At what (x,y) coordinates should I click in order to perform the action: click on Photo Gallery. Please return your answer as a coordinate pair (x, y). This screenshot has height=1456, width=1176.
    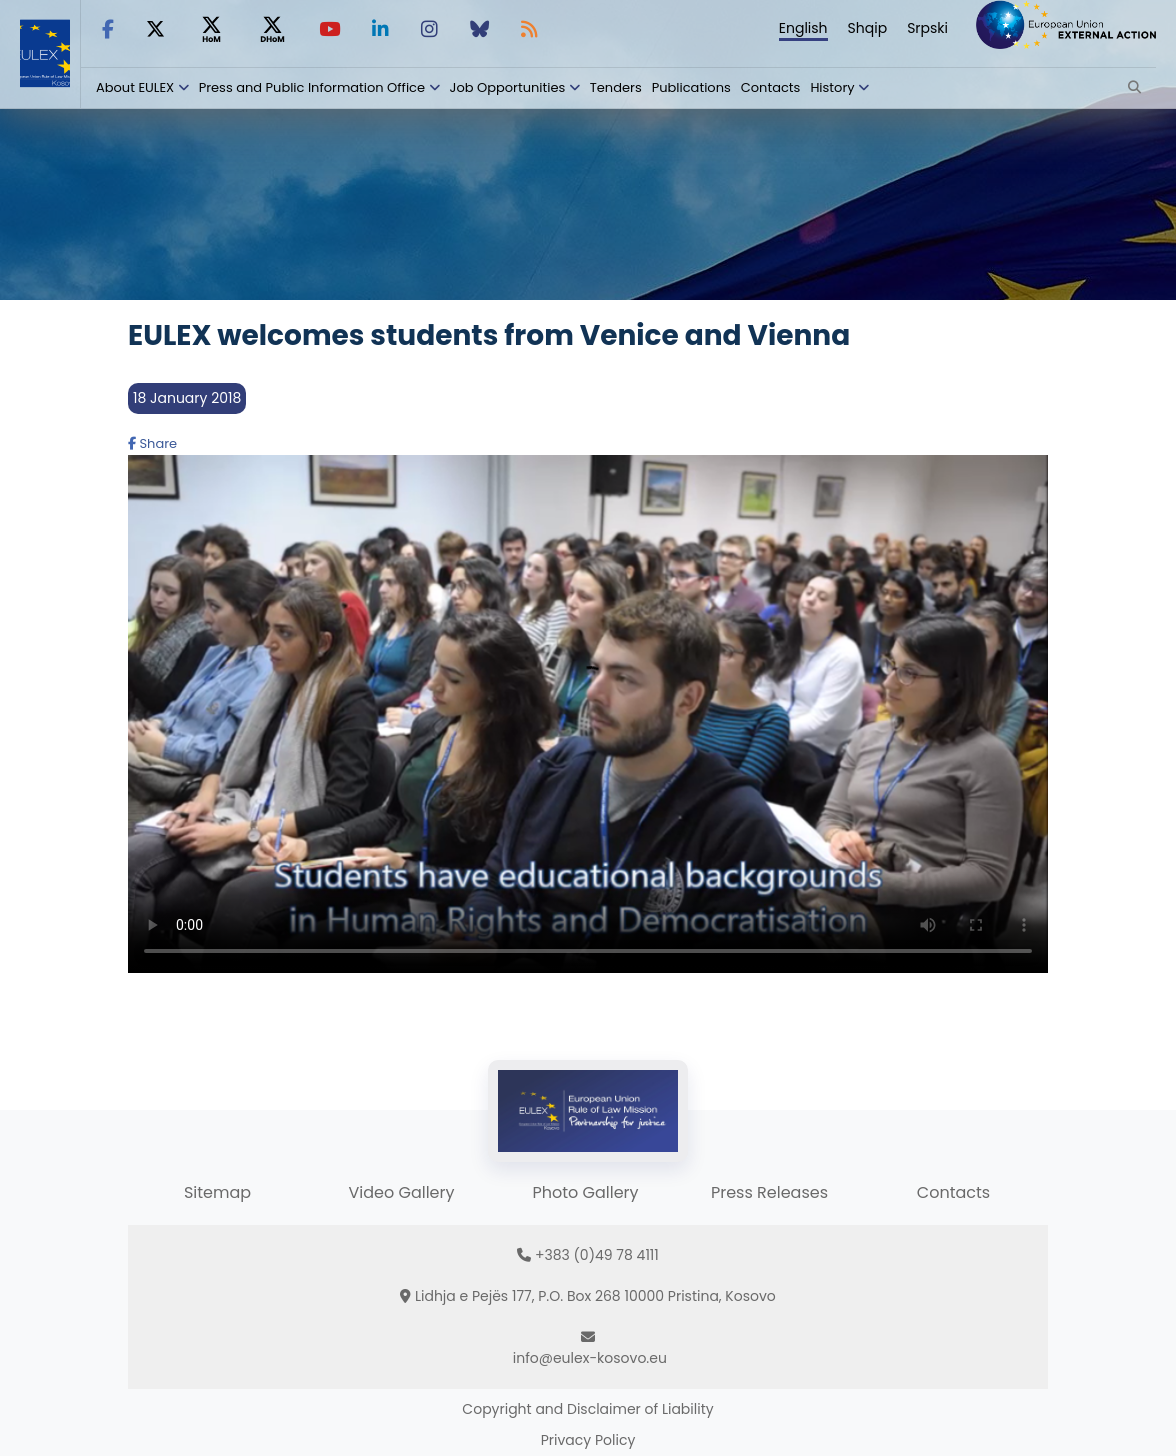
    Looking at the image, I should click on (585, 1192).